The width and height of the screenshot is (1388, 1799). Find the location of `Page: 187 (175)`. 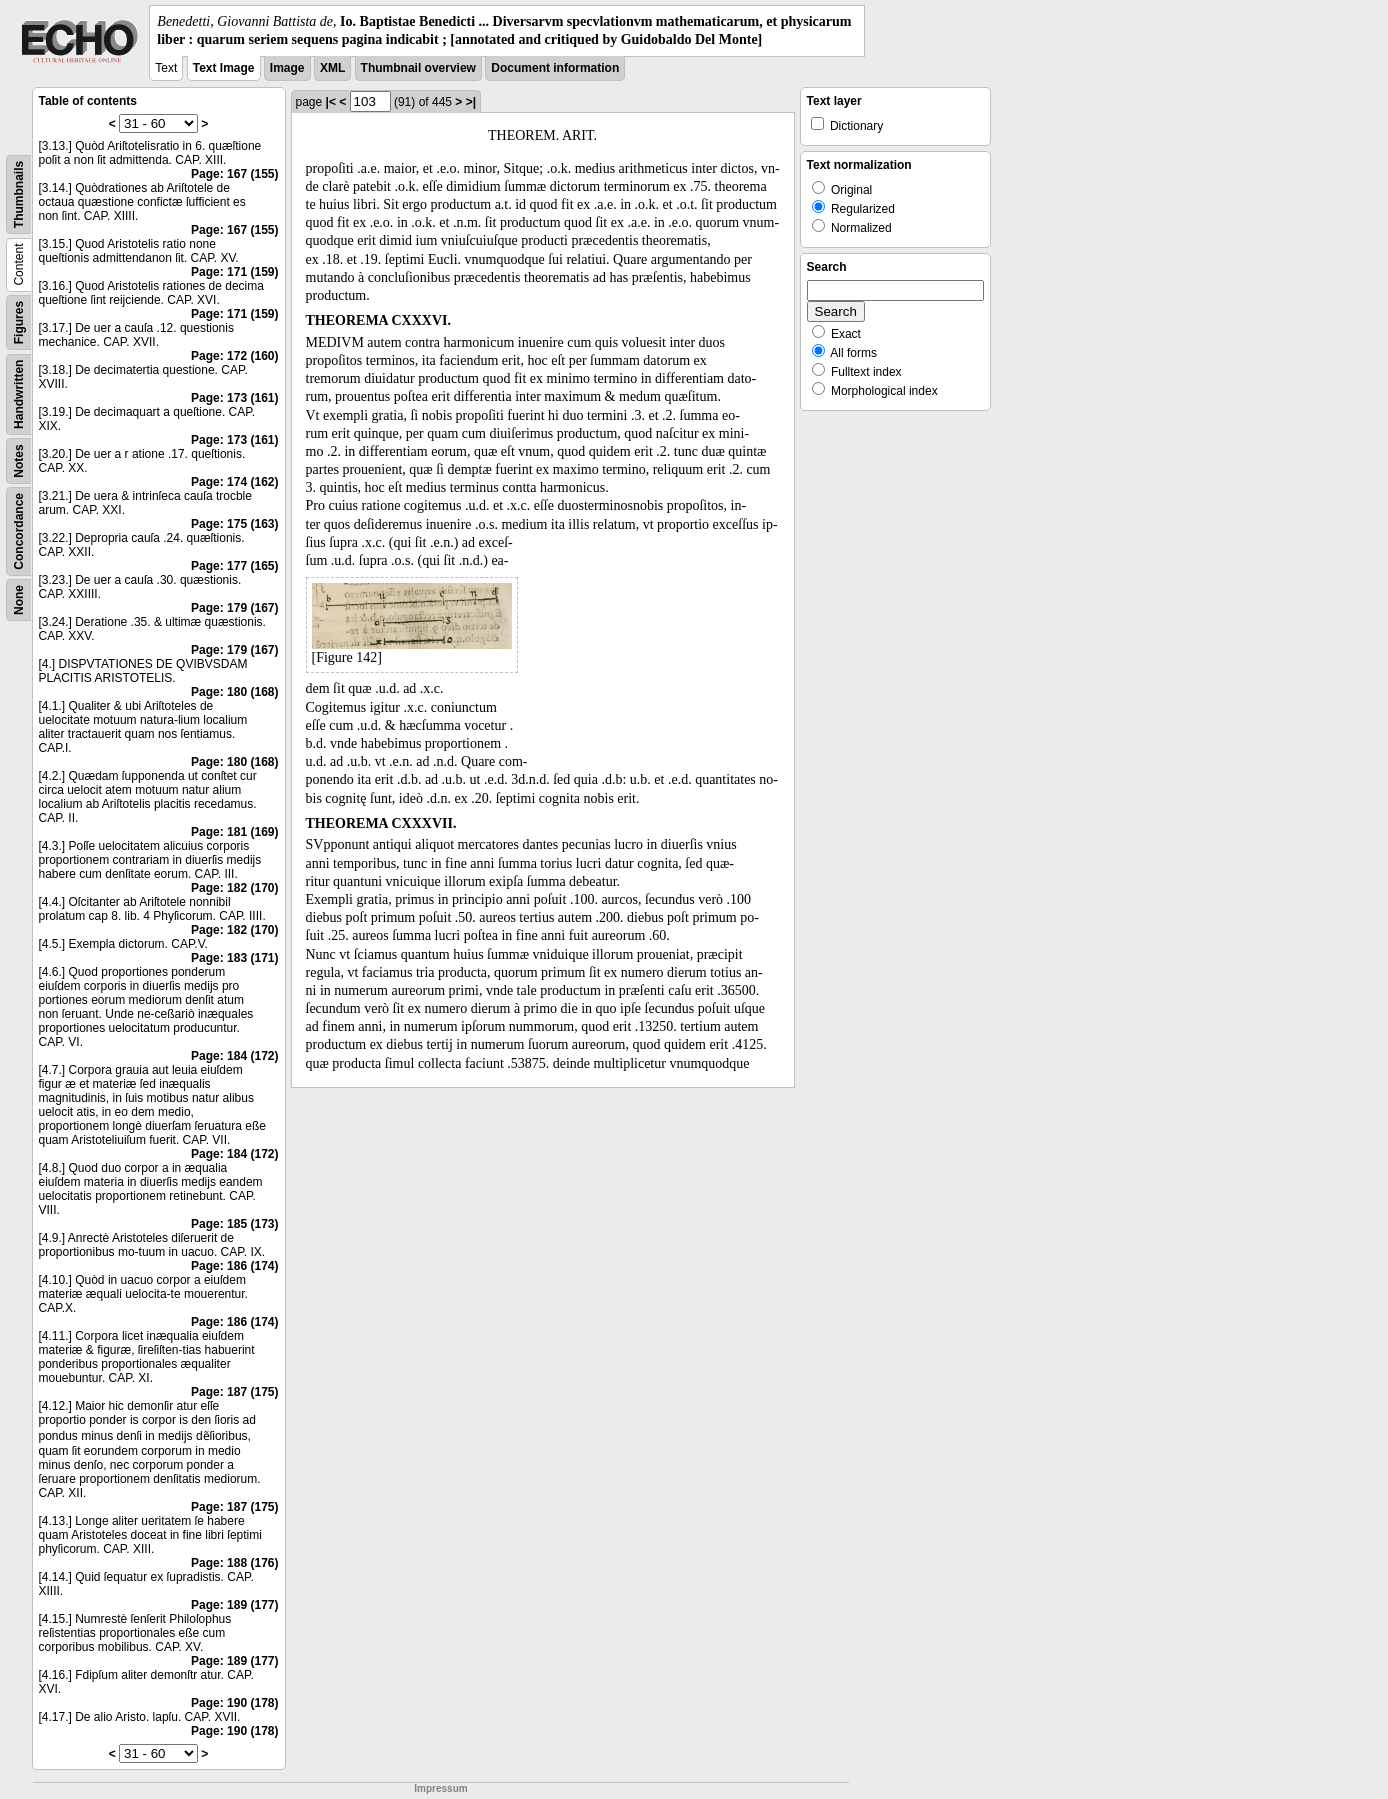

Page: 187 (175) is located at coordinates (234, 1392).